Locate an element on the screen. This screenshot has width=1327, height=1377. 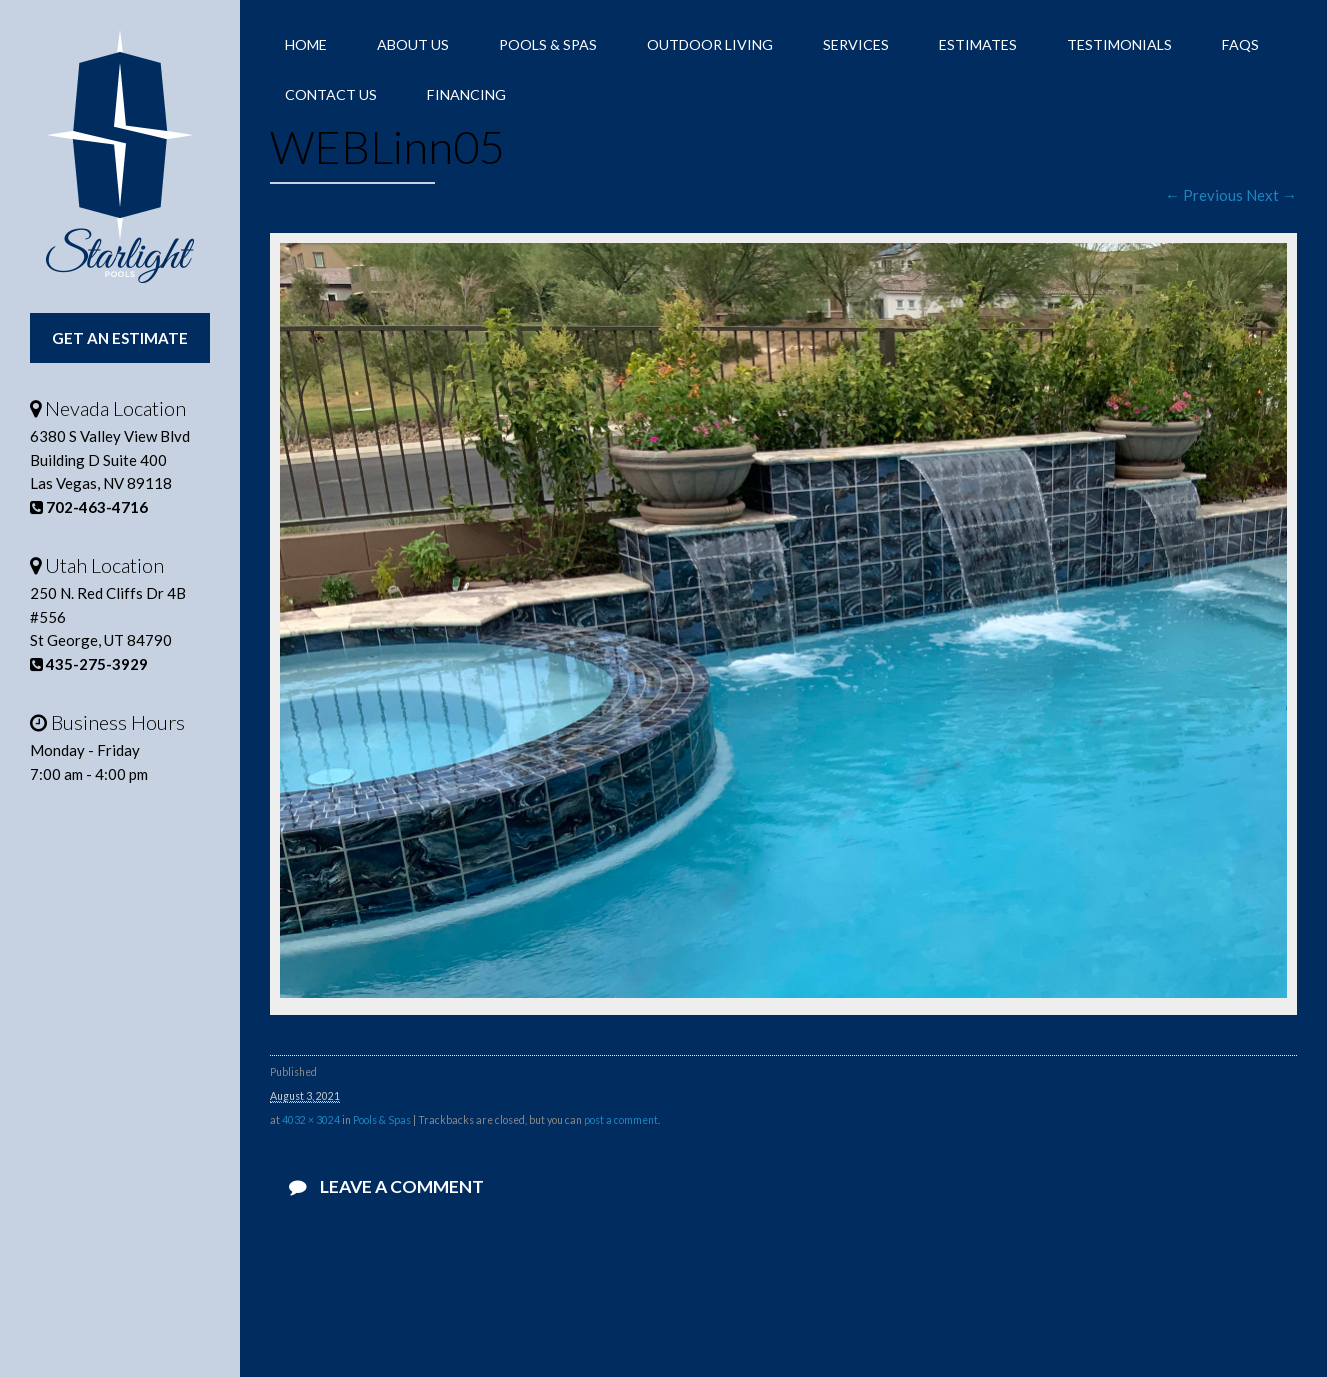
Pools & Spas is located at coordinates (548, 44).